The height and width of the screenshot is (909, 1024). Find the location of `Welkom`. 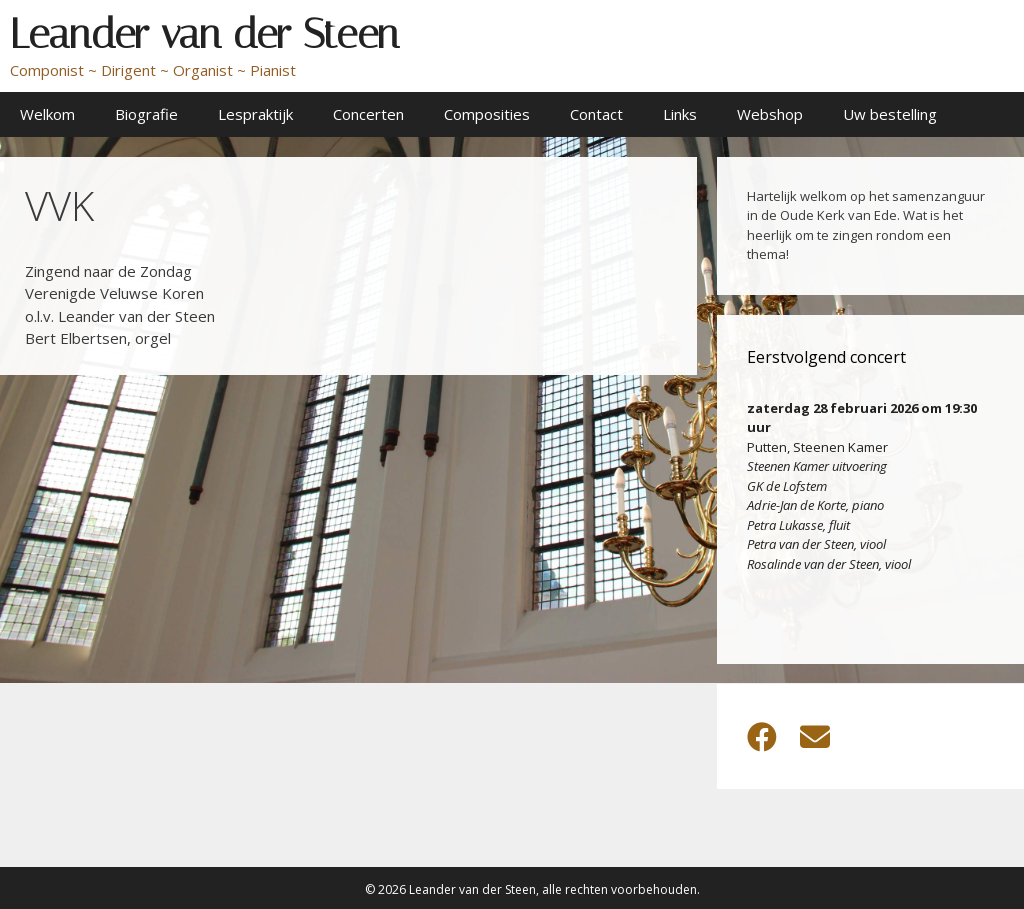

Welkom is located at coordinates (47, 114).